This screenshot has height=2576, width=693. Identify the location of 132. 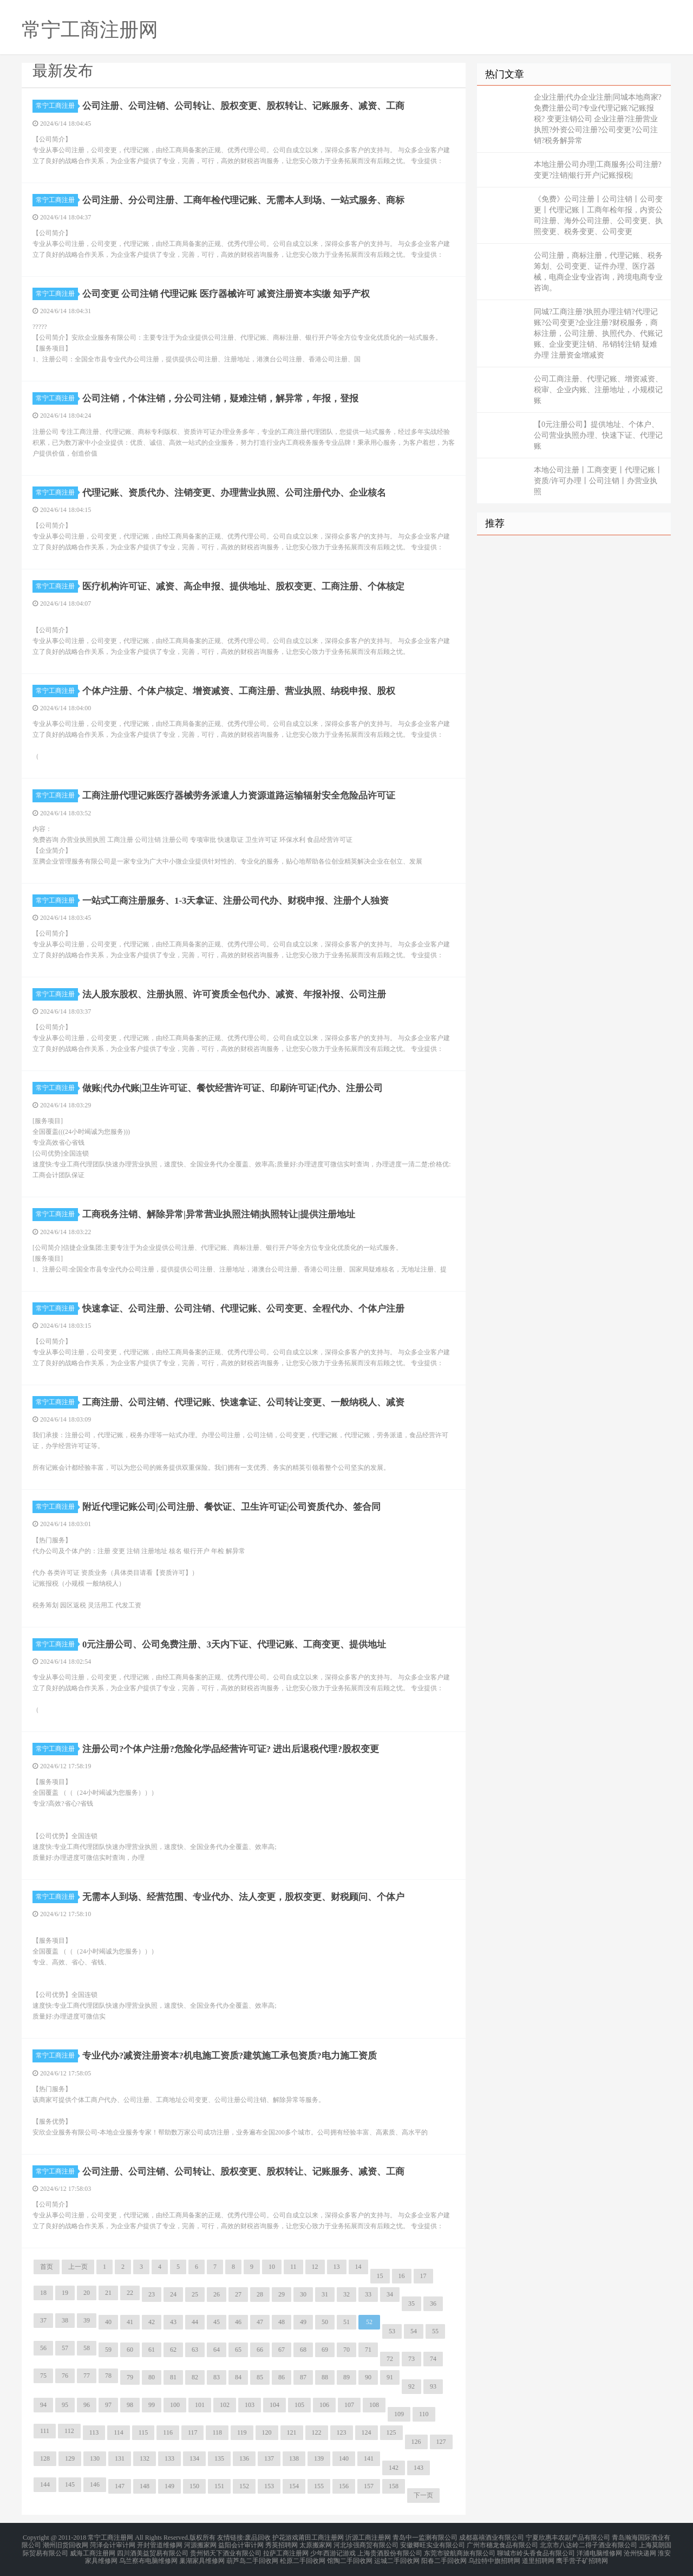
(144, 2458).